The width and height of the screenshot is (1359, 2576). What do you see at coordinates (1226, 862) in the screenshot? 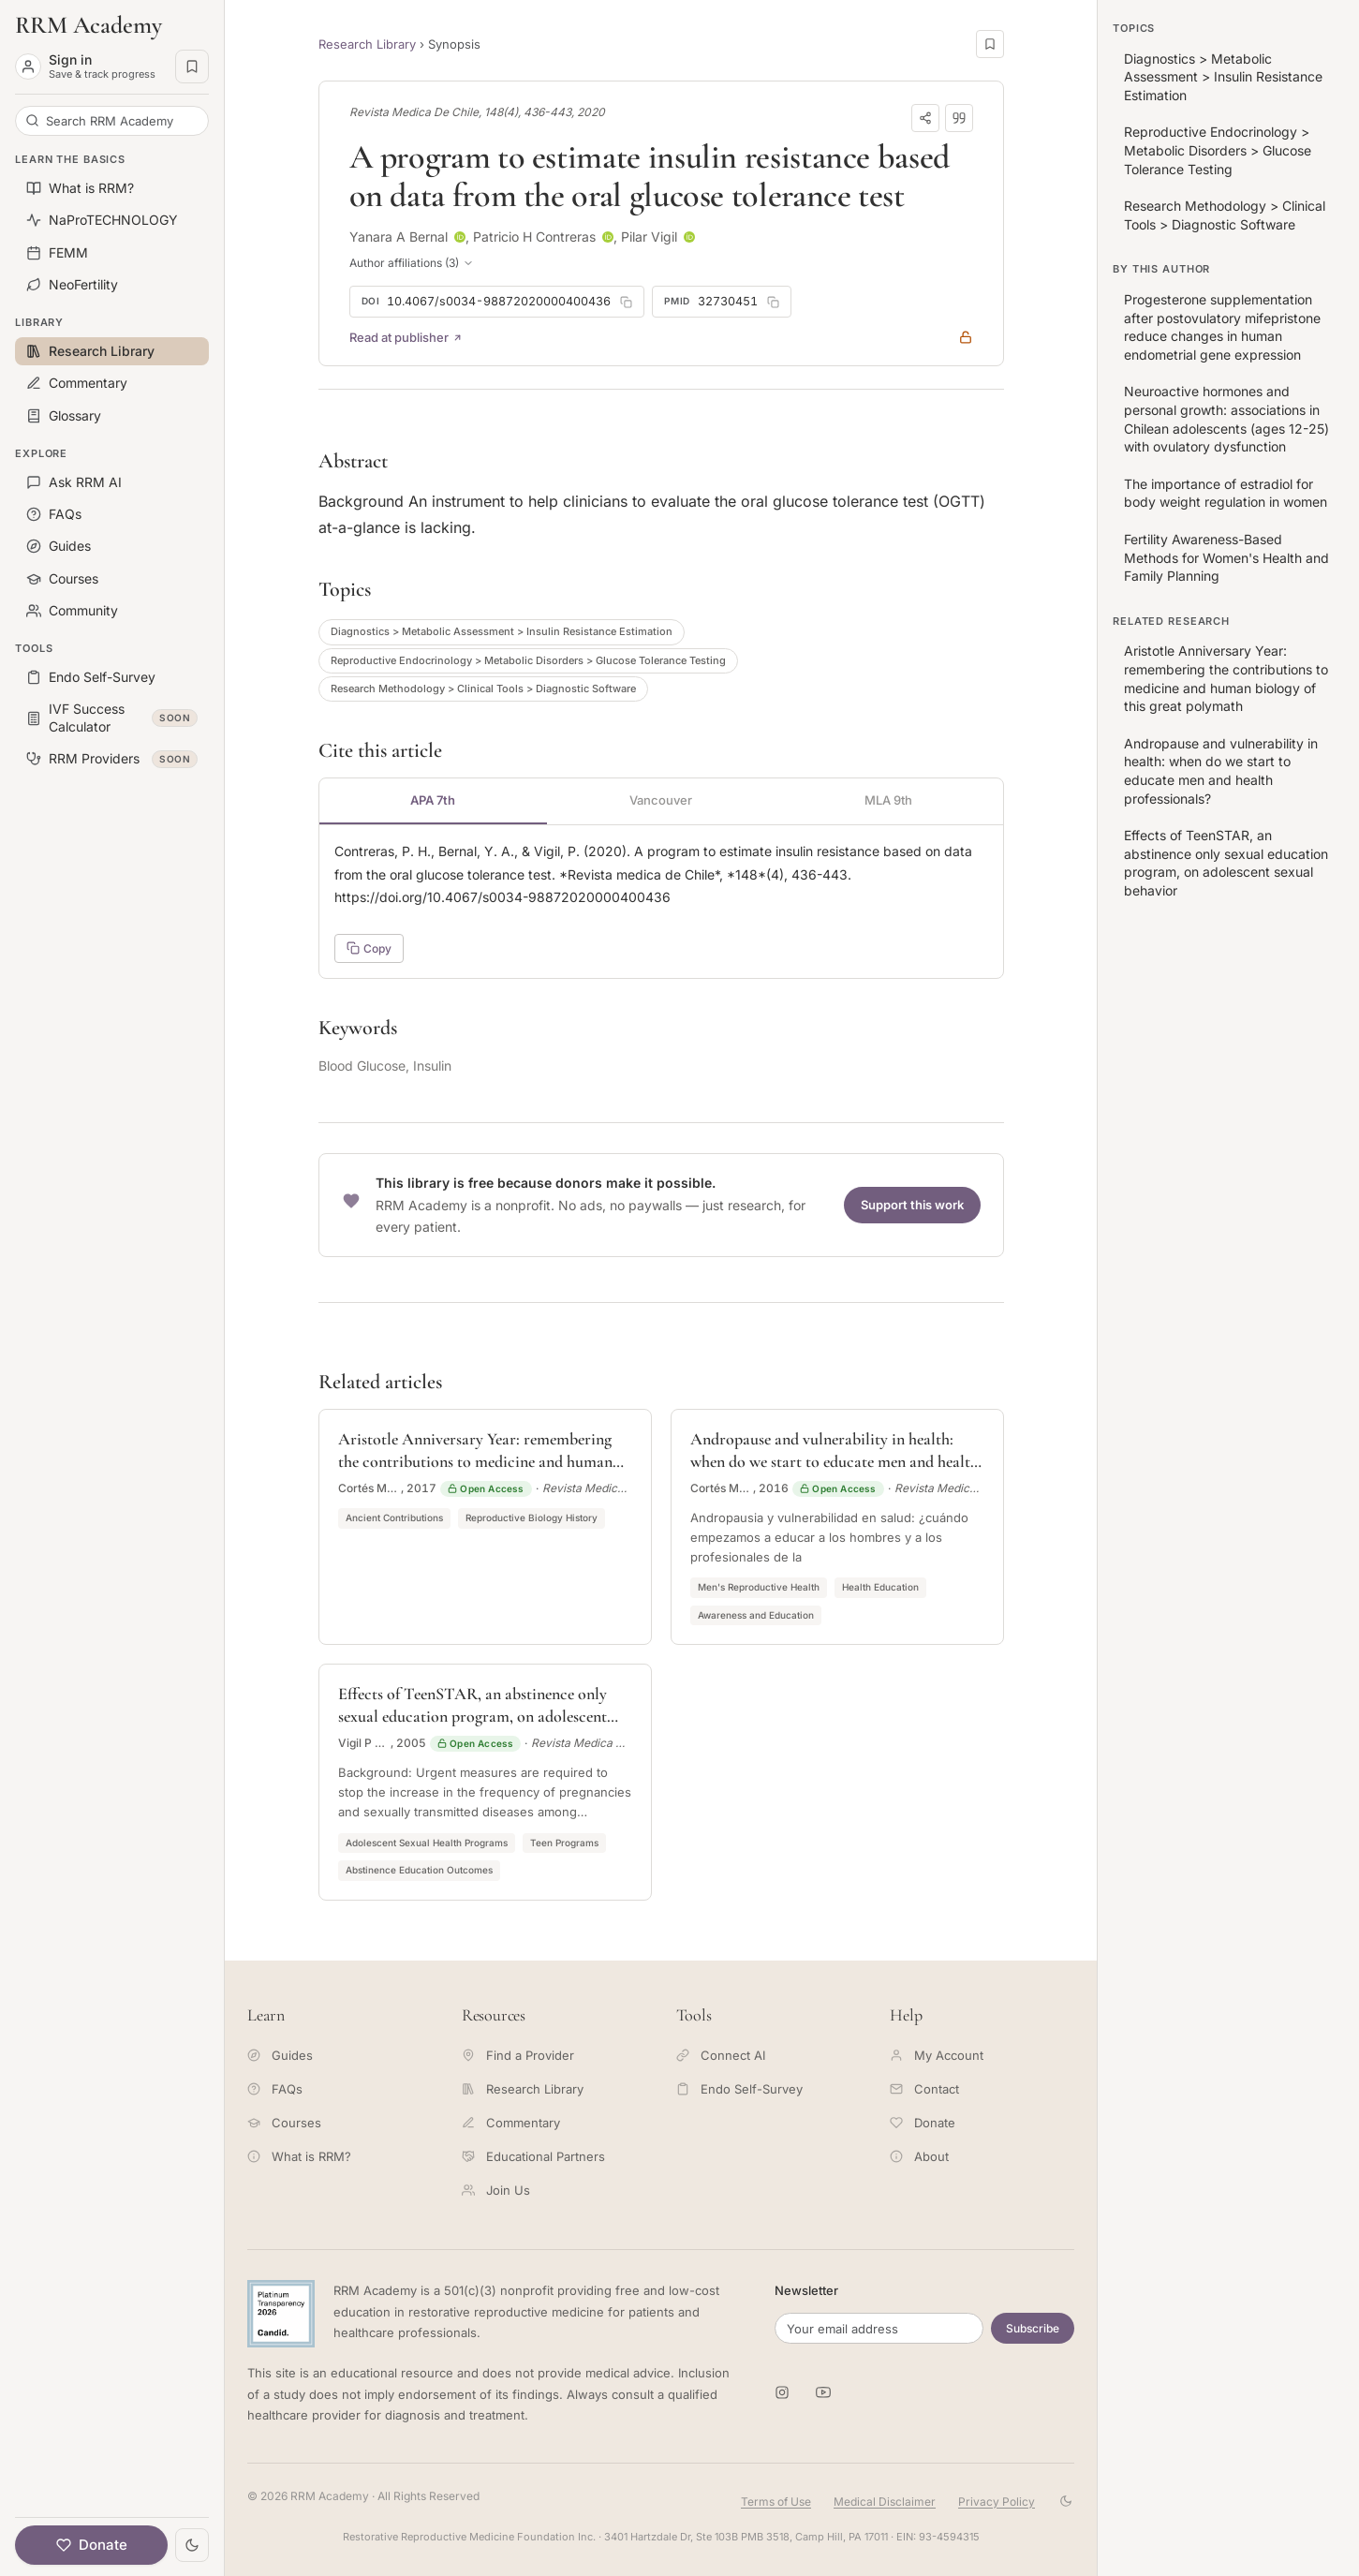
I see `Effects of TeenSTAR, an abstinence only sexual education program, on adolescent sexual behavior` at bounding box center [1226, 862].